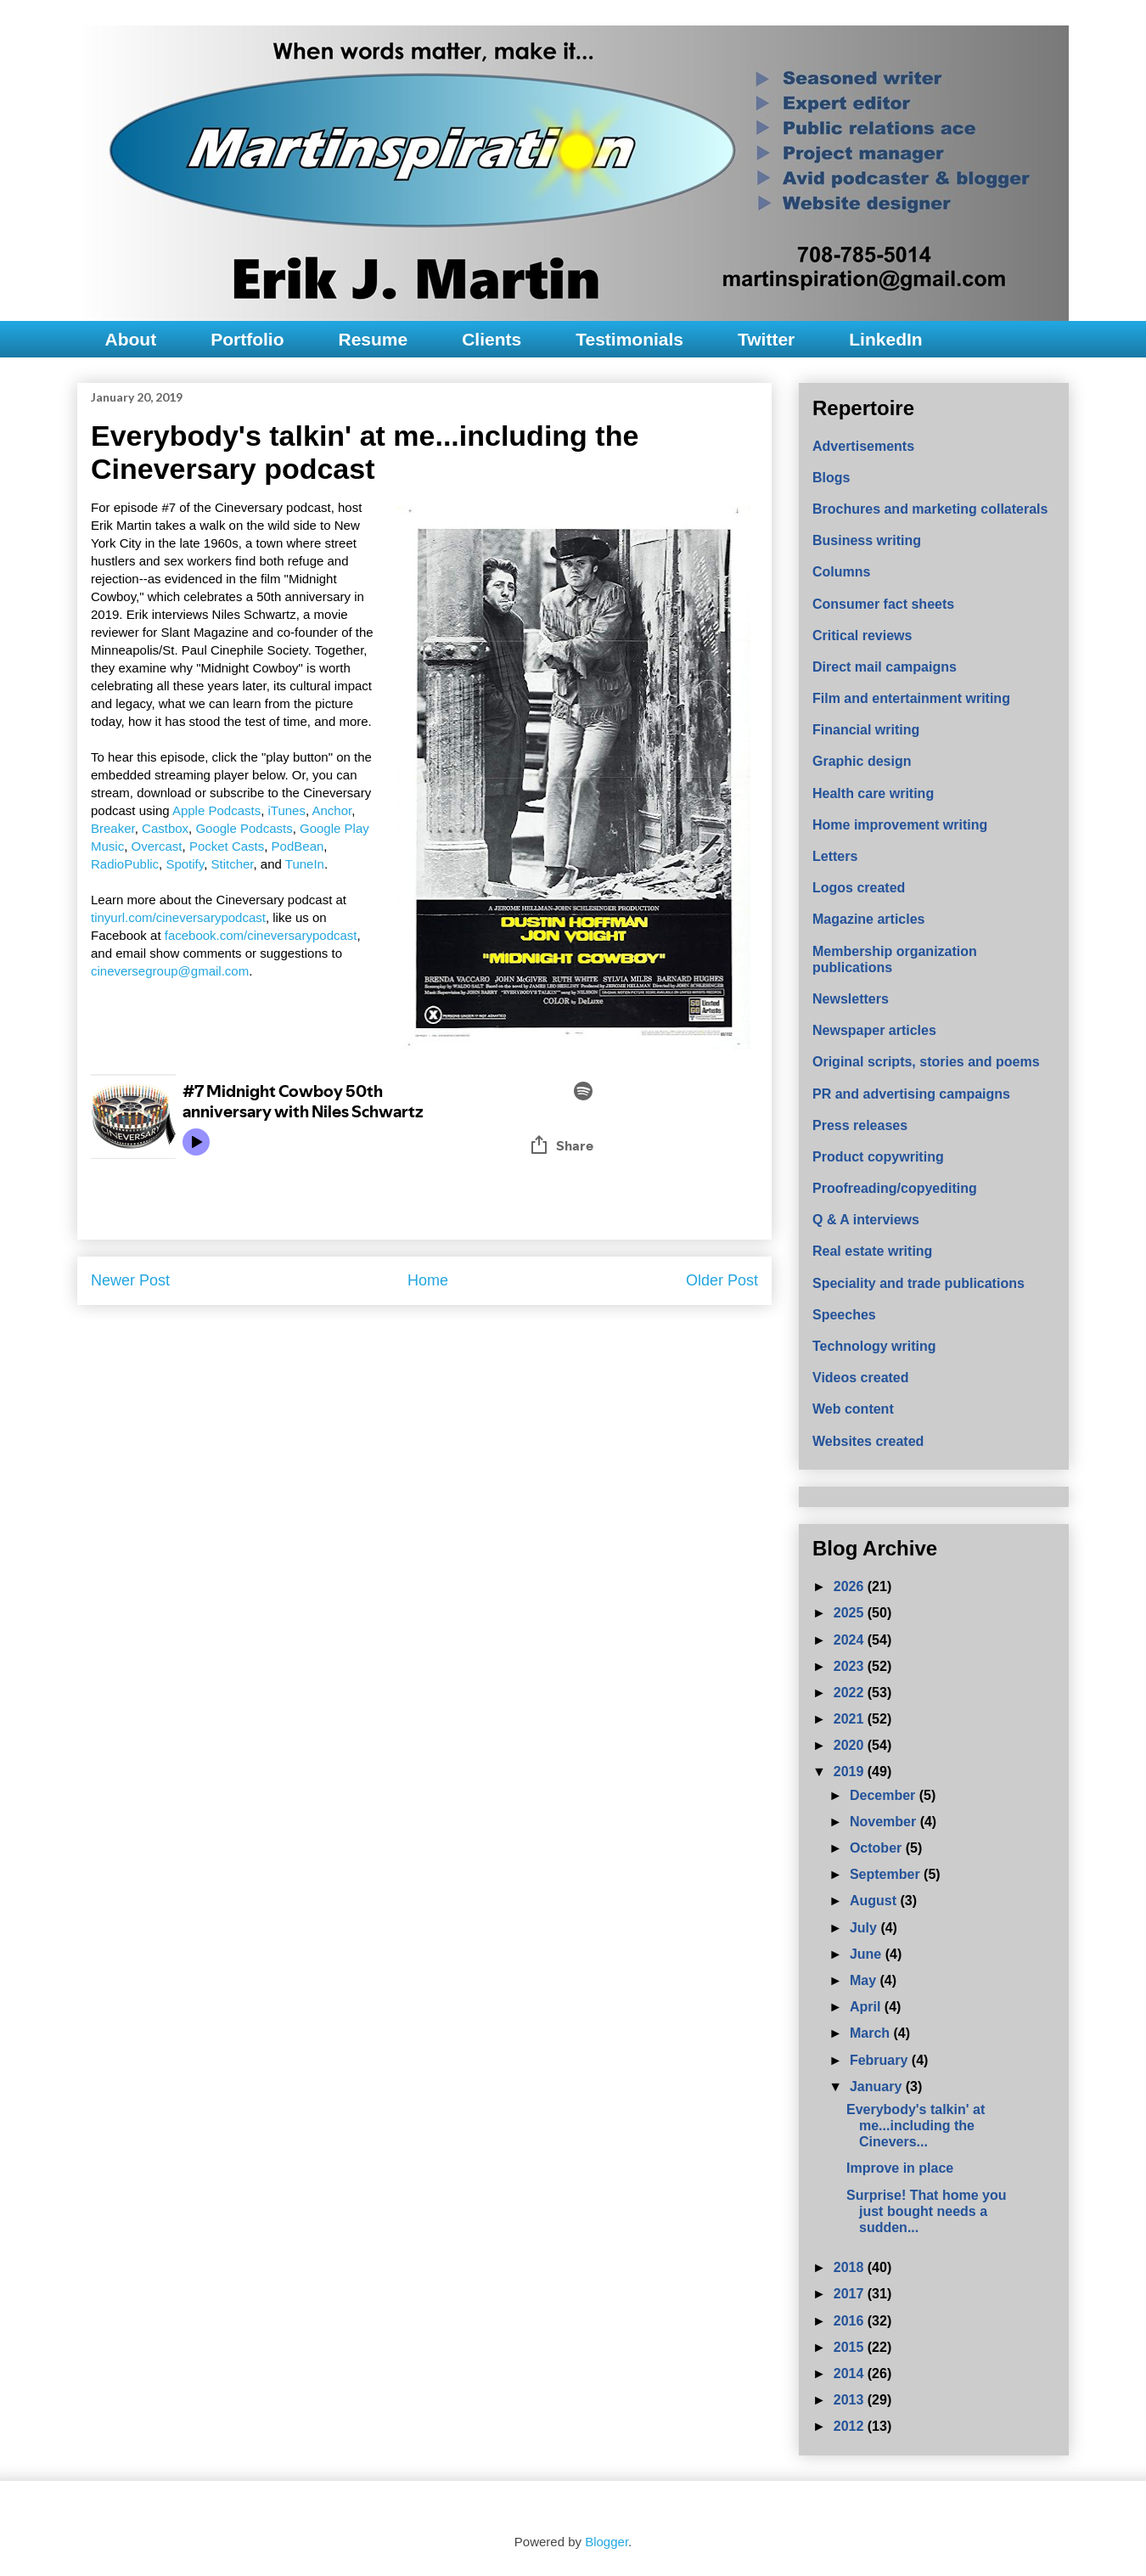 The width and height of the screenshot is (1146, 2576). What do you see at coordinates (851, 2267) in the screenshot?
I see `2018` at bounding box center [851, 2267].